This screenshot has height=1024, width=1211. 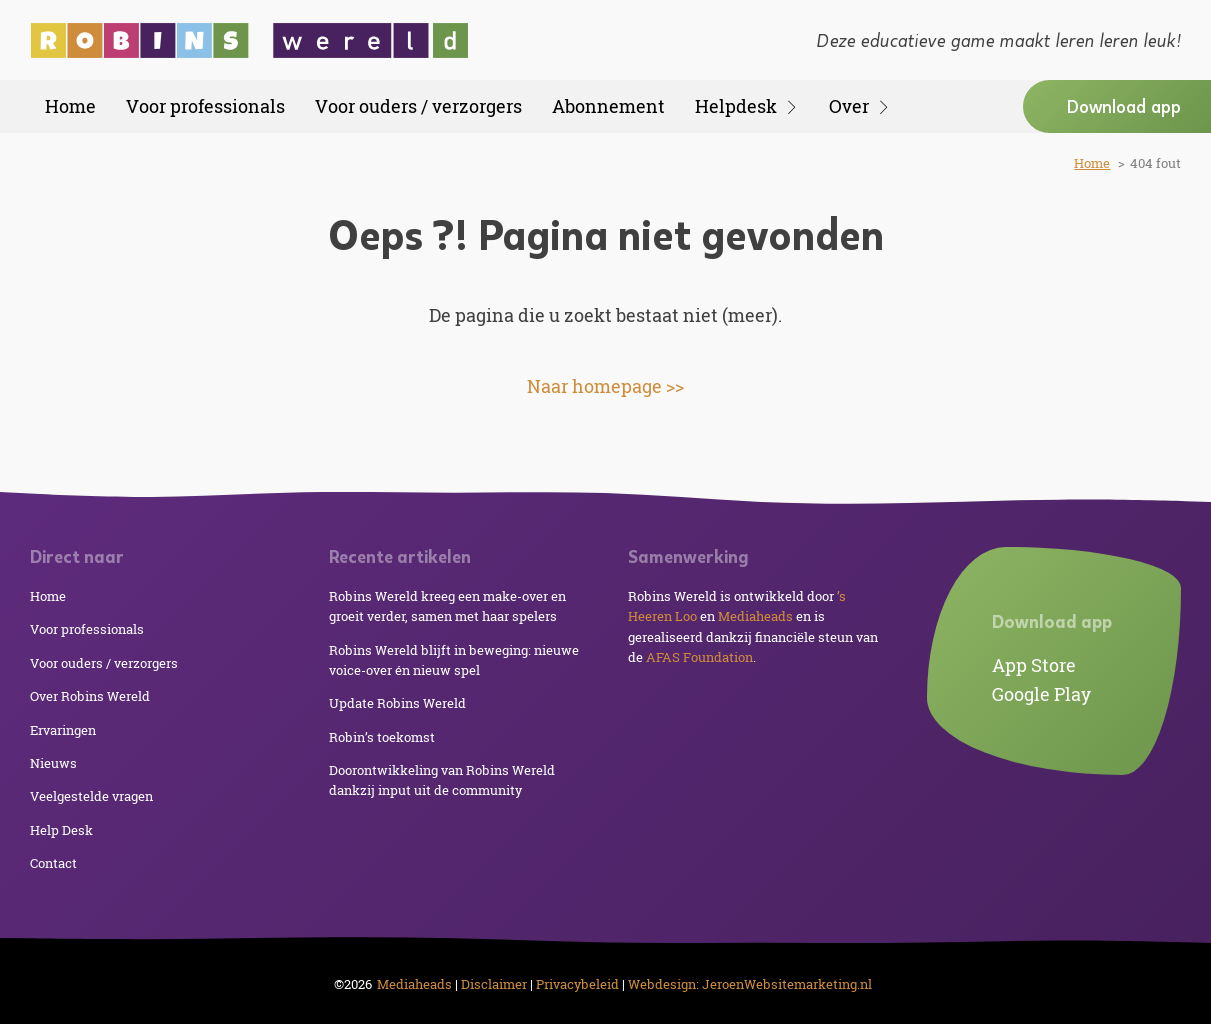 I want to click on Voor professionals, so click(x=205, y=106).